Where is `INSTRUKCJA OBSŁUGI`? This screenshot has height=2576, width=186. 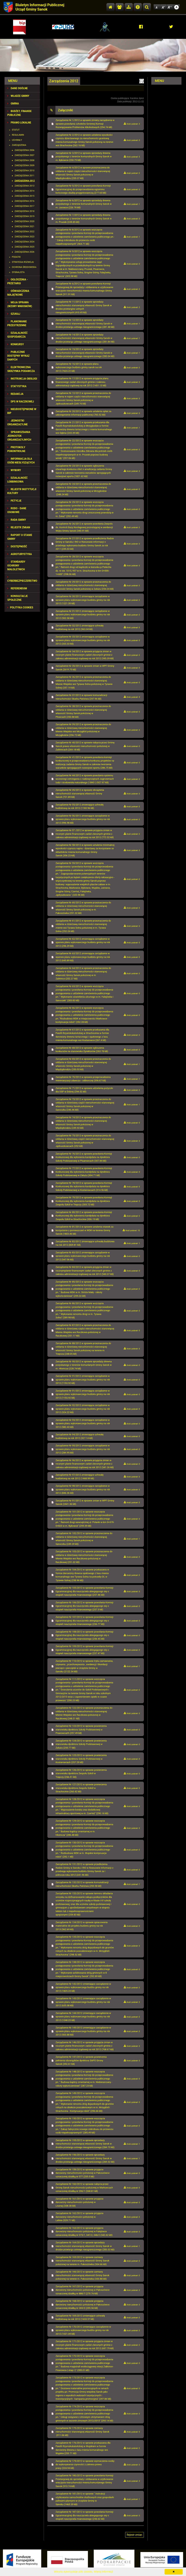
INSTRUKCJA OBSŁUGI is located at coordinates (22, 378).